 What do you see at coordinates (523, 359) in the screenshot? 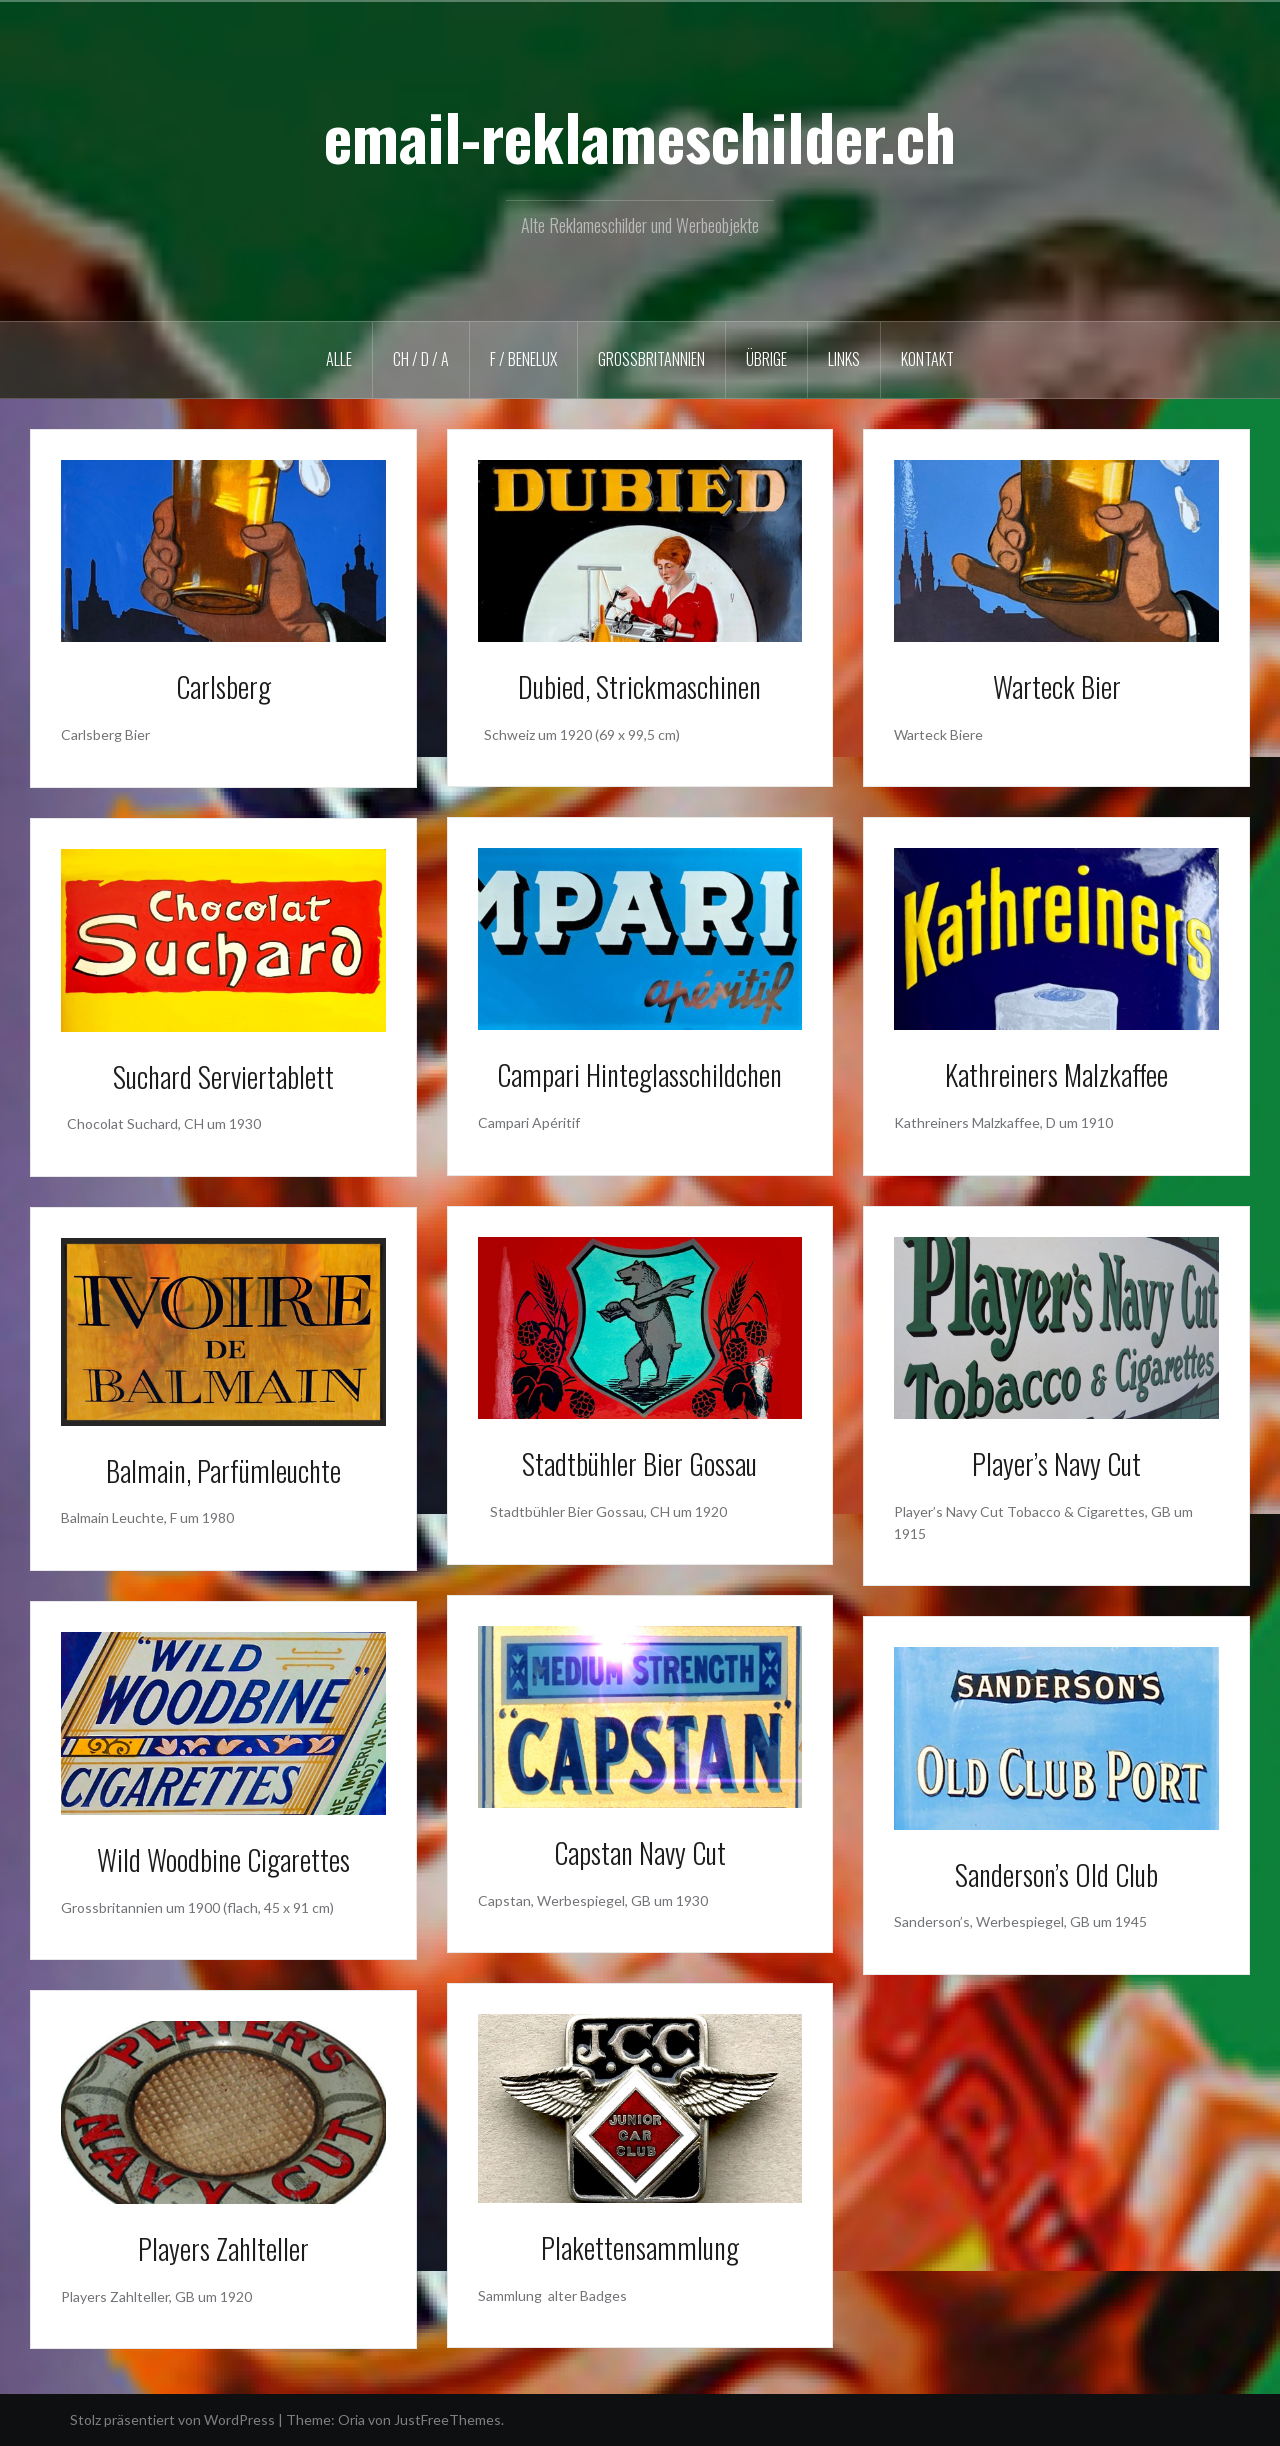
I see `F / BENELUX` at bounding box center [523, 359].